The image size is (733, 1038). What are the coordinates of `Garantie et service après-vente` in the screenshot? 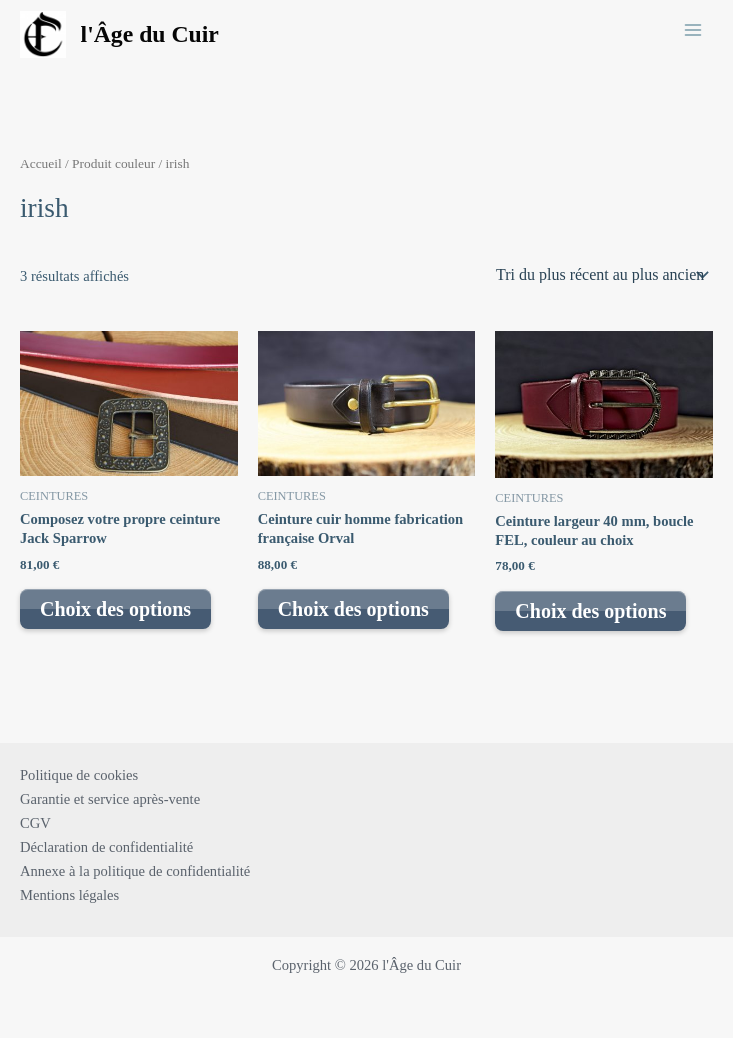 It's located at (110, 799).